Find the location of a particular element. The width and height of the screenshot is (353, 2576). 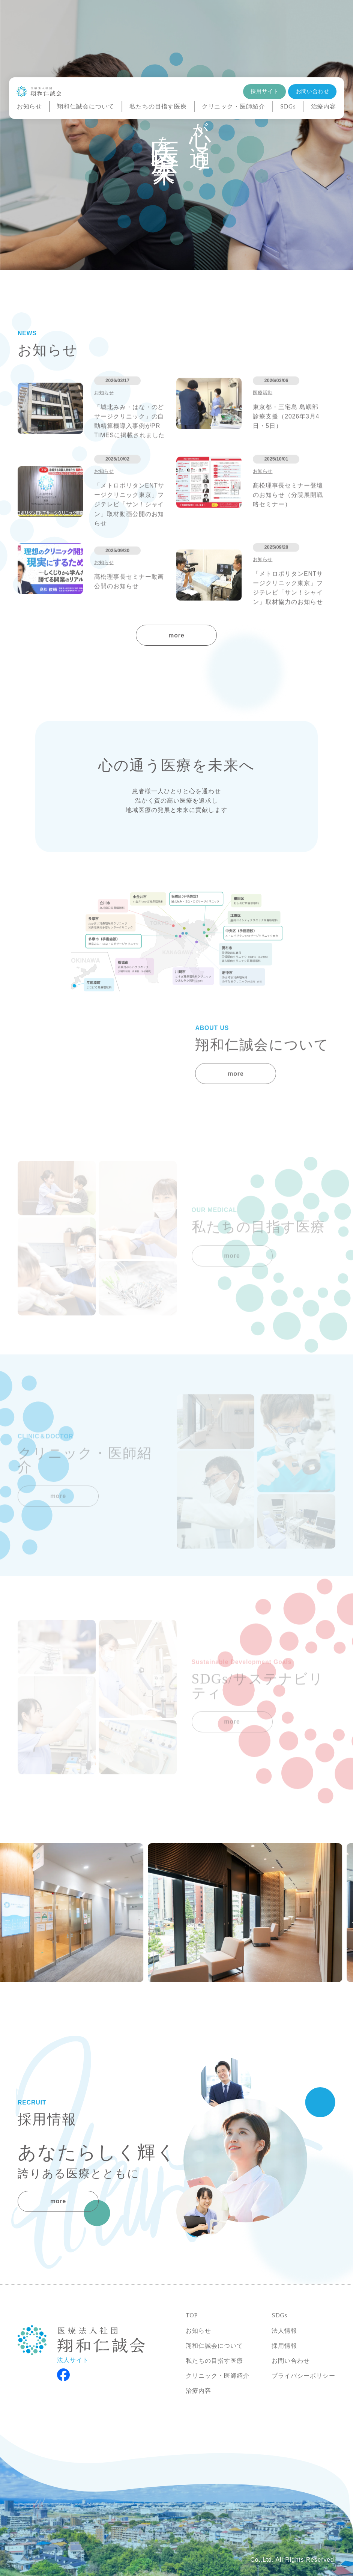

私たちの目指す医療 is located at coordinates (158, 106).